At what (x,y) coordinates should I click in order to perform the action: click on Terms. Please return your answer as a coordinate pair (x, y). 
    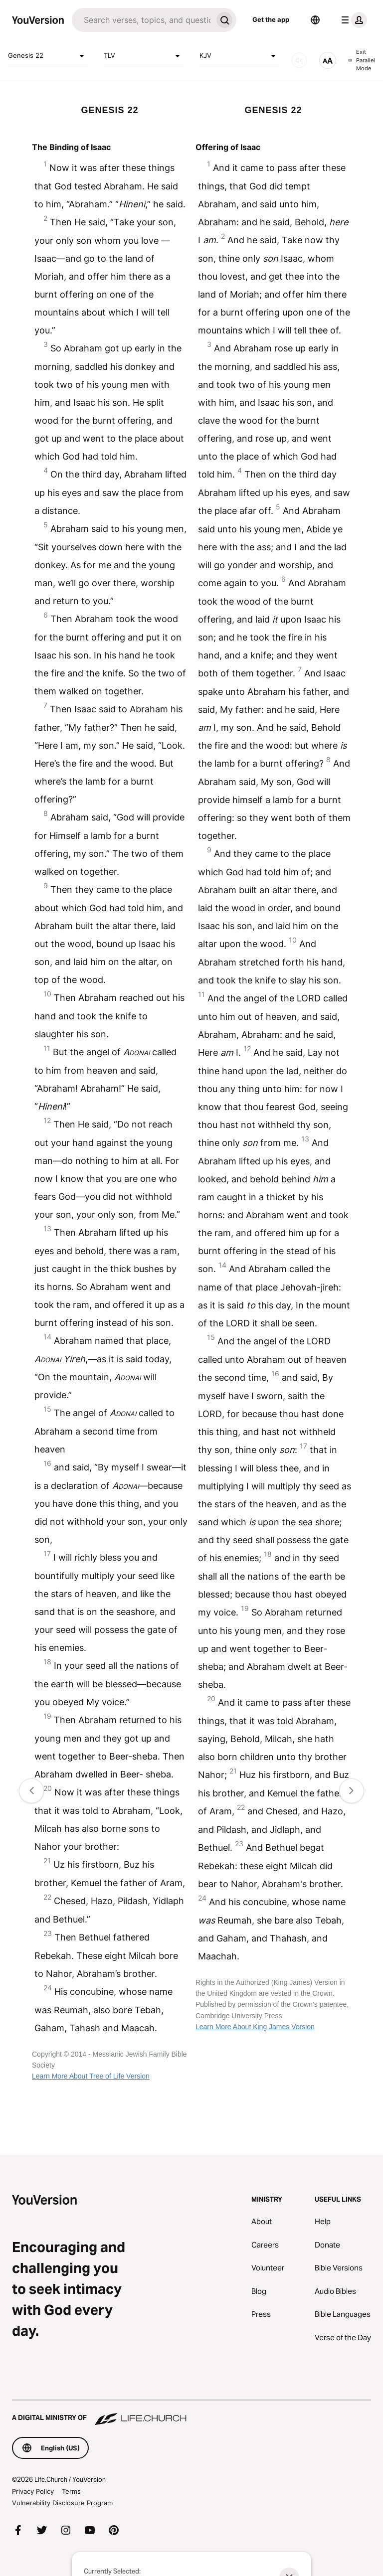
    Looking at the image, I should click on (71, 2491).